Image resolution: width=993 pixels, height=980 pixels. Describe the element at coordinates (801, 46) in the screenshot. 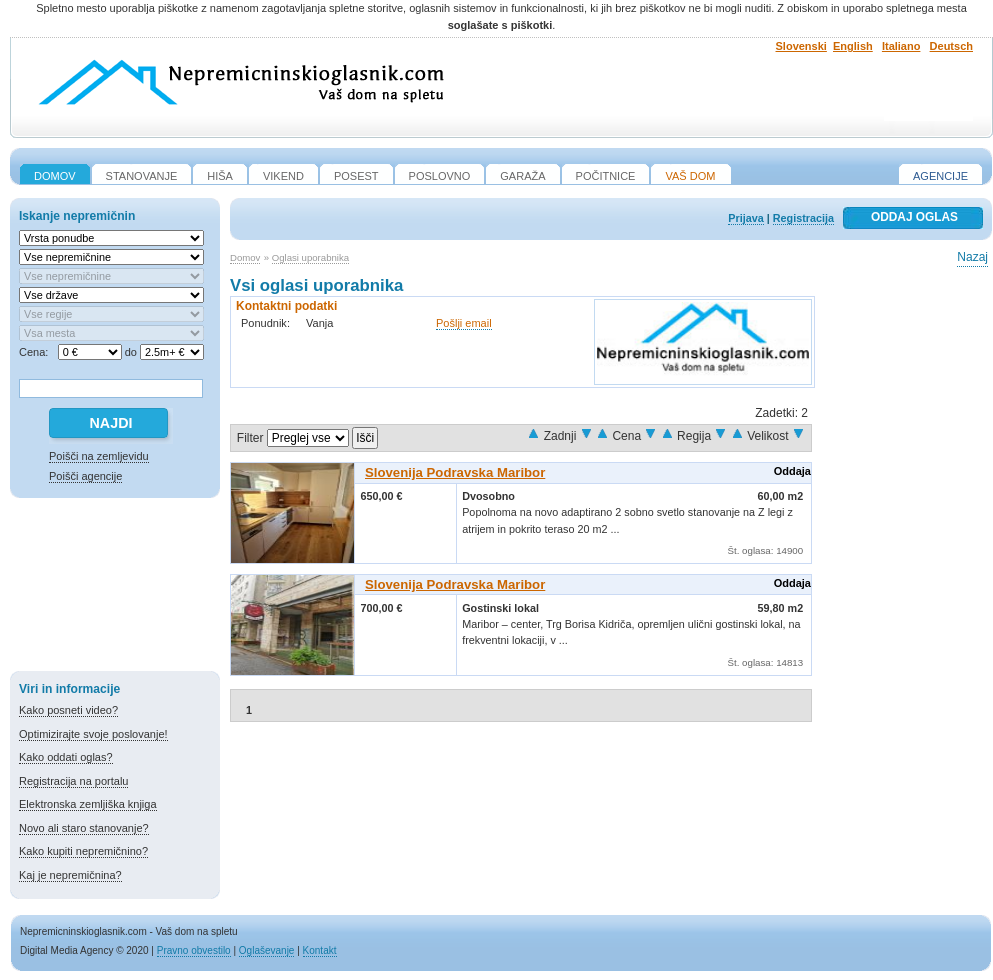

I see `Slovenski` at that location.